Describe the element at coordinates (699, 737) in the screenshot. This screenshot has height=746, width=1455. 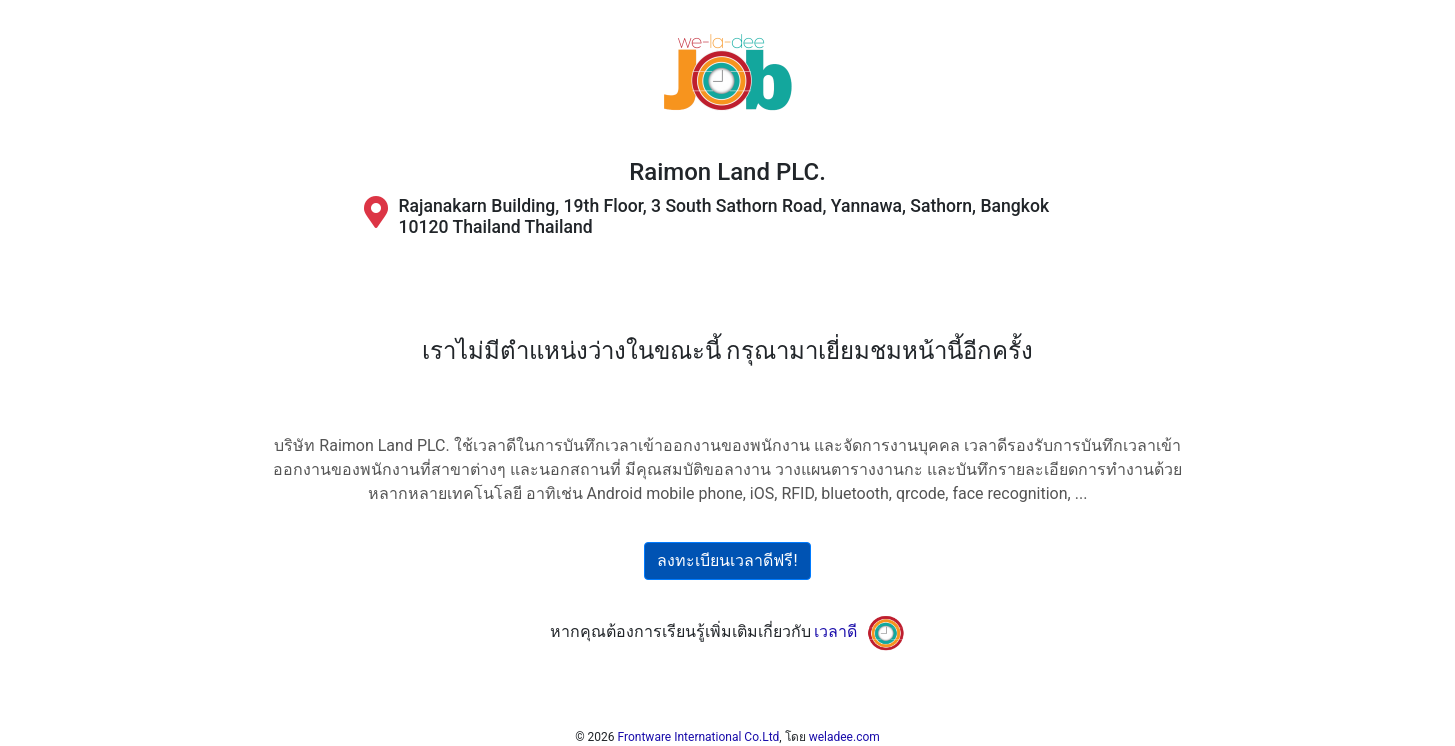
I see `Frontware International Co.Ltd` at that location.